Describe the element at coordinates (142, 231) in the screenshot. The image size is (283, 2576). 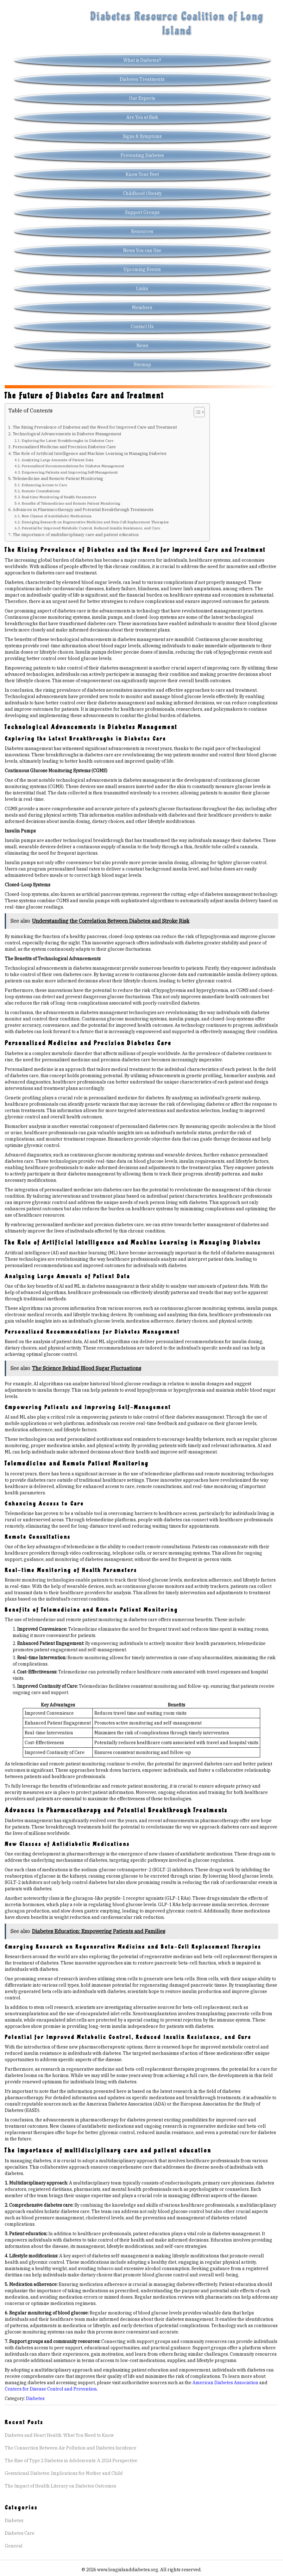
I see `Resources` at that location.